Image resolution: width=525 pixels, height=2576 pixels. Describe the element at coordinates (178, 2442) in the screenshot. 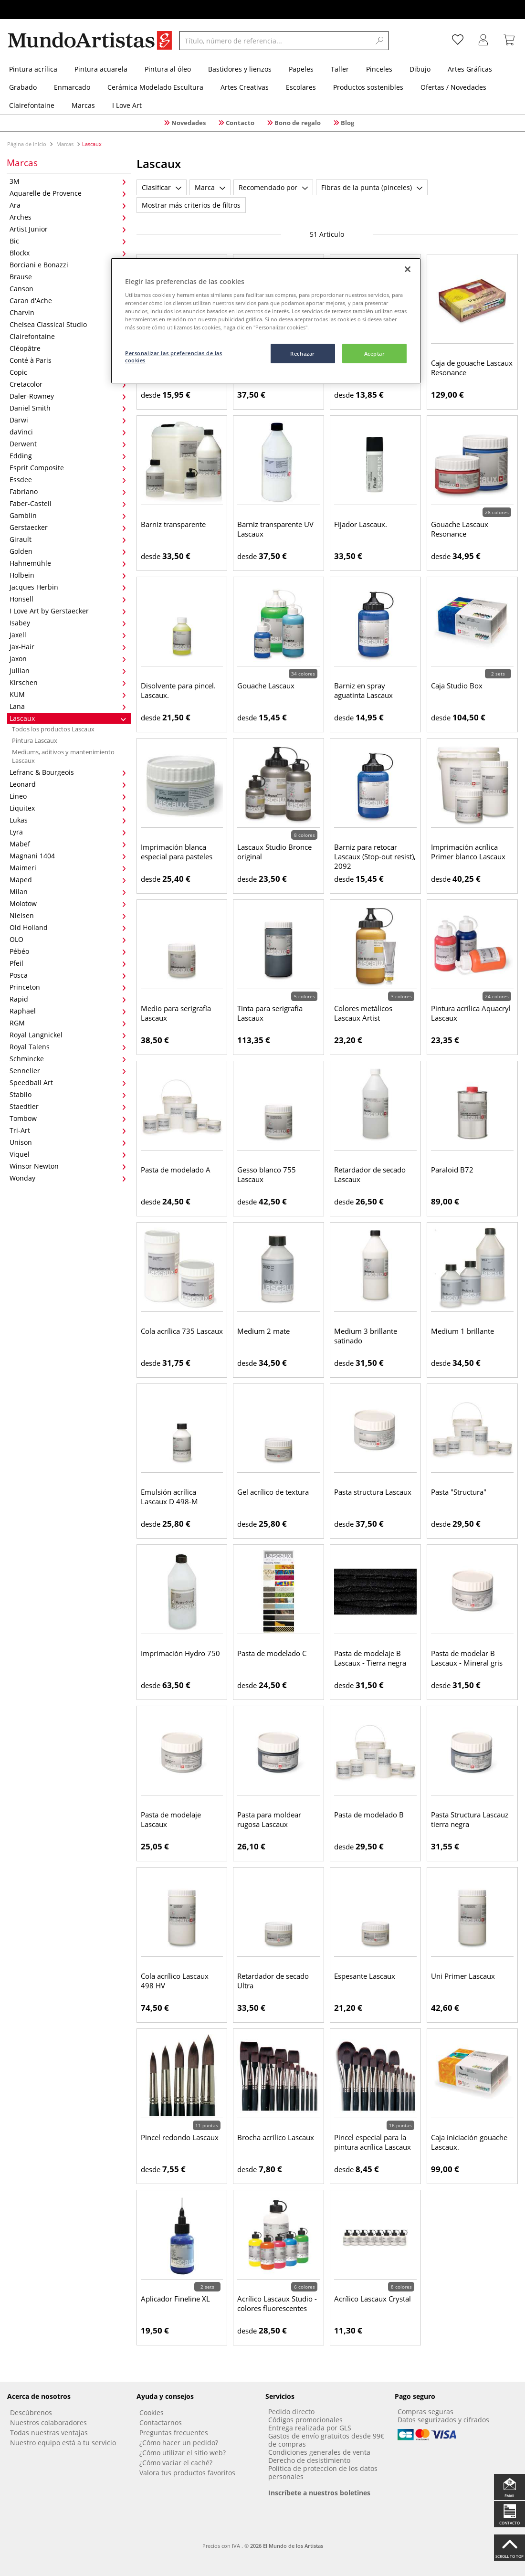

I see `¿Cómo hacer un pedido?` at that location.